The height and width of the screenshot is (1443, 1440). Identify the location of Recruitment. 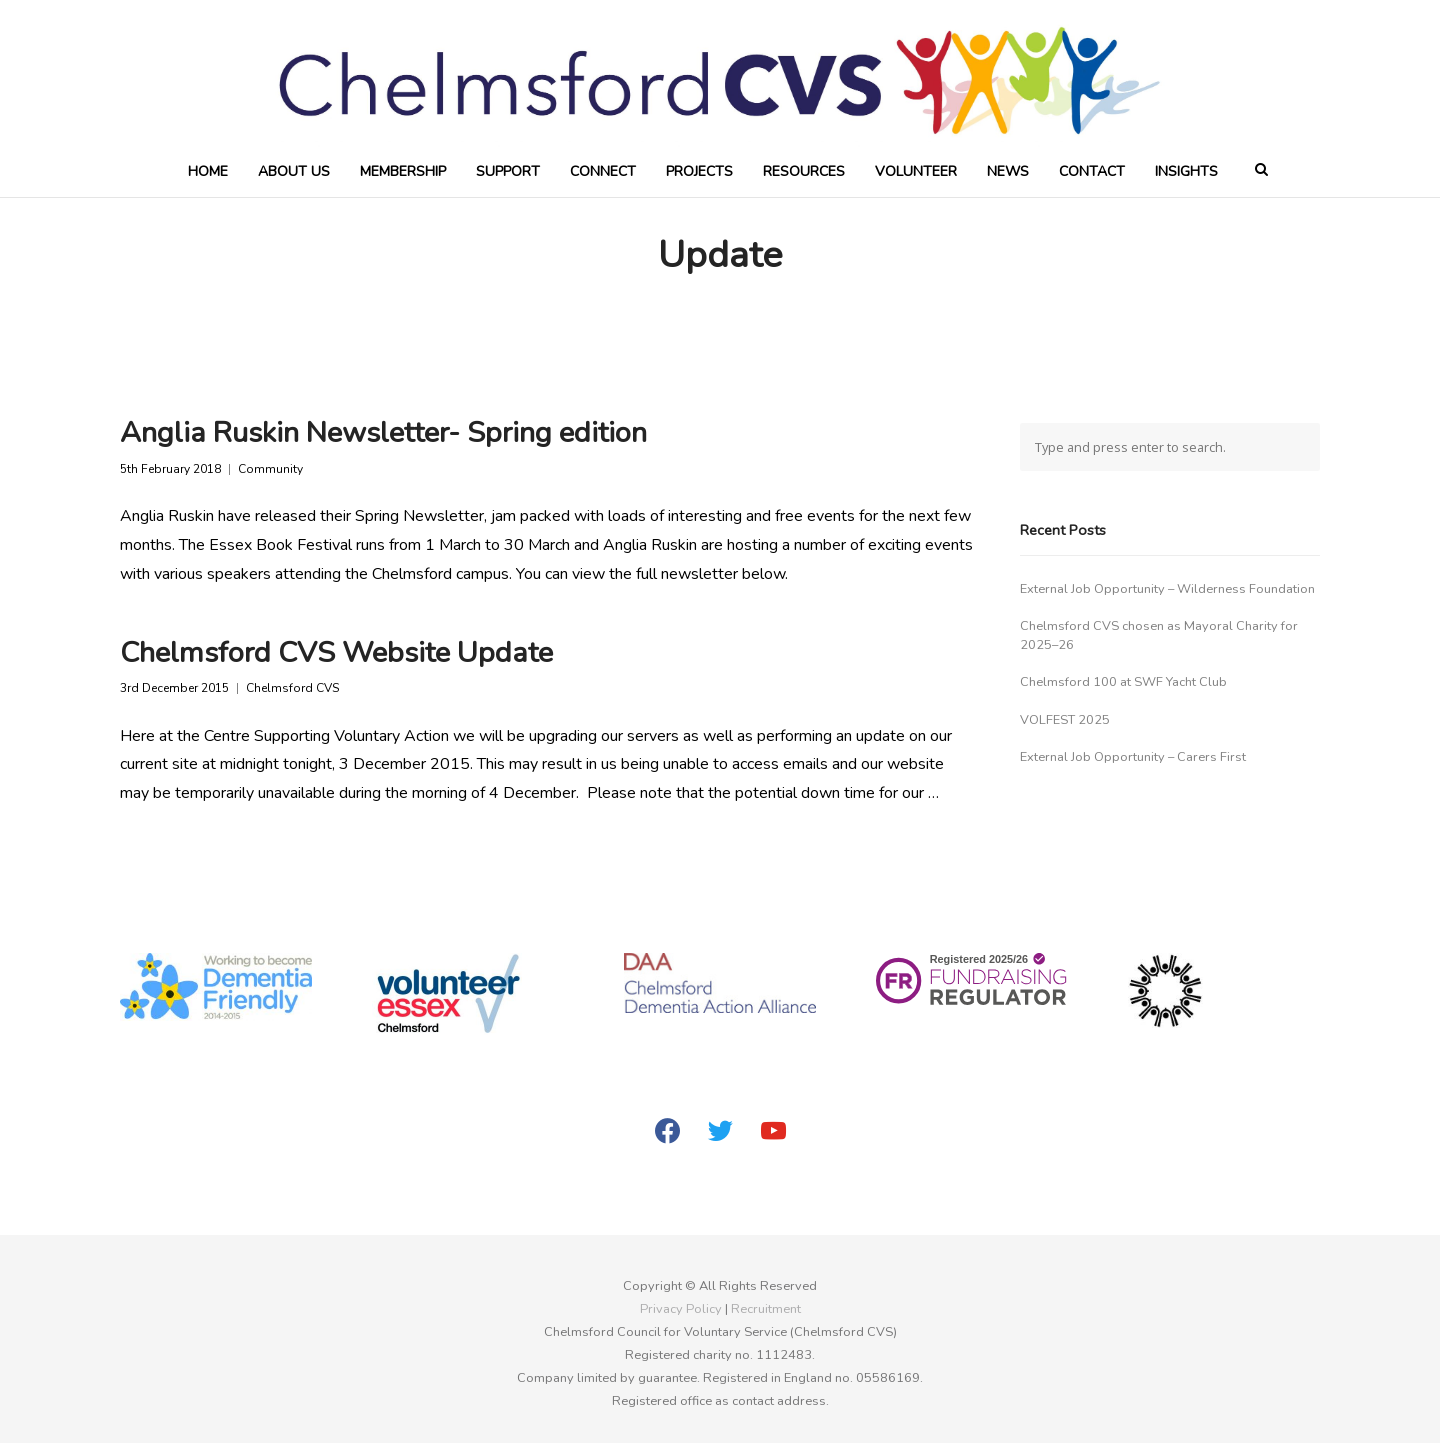
(766, 1309).